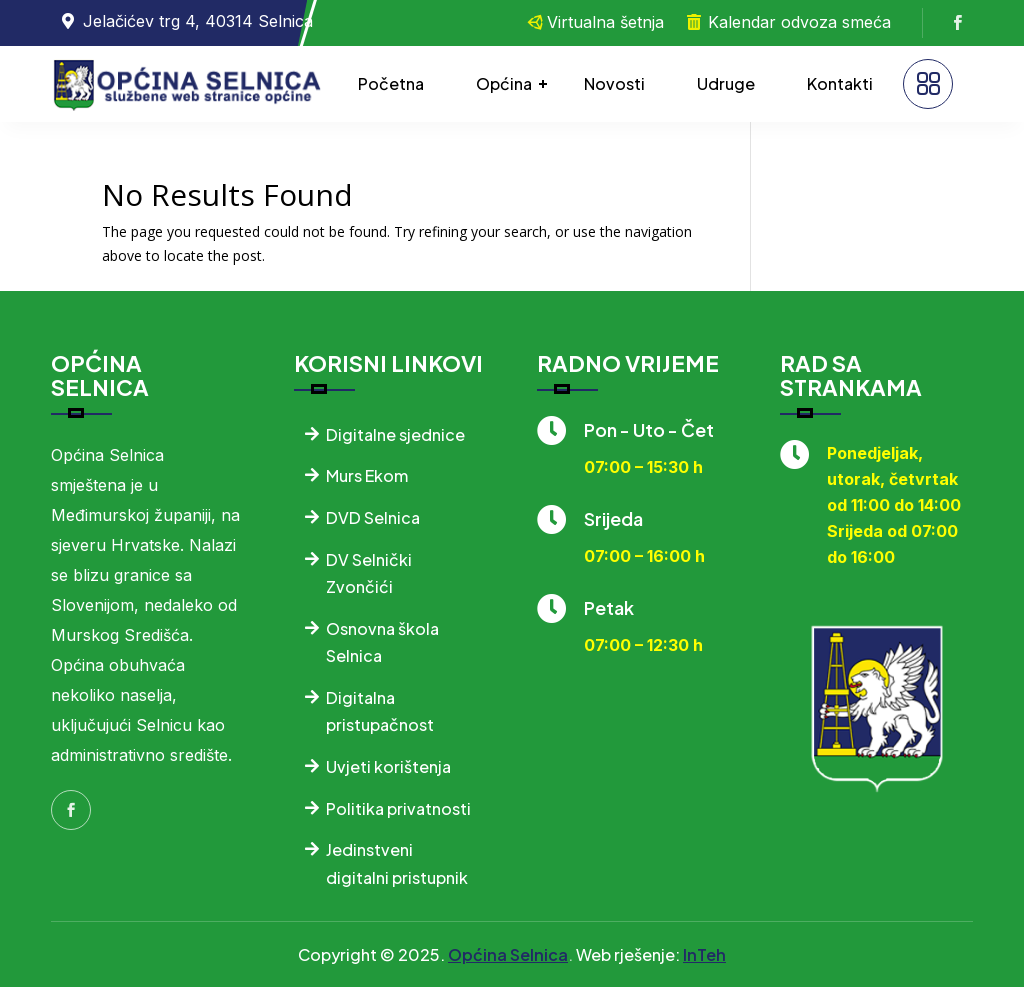 The width and height of the screenshot is (1024, 987). I want to click on InTeh, so click(704, 954).